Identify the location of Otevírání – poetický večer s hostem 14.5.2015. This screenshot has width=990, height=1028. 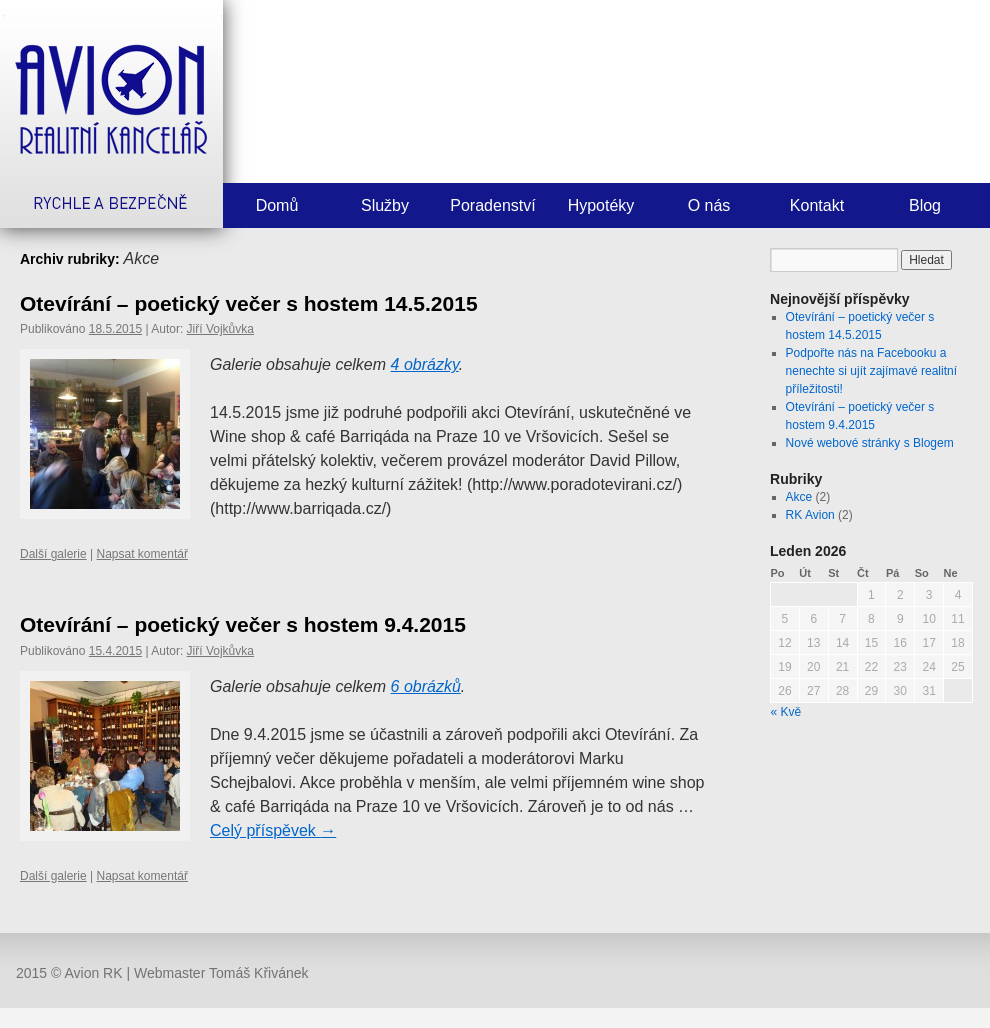
(249, 303).